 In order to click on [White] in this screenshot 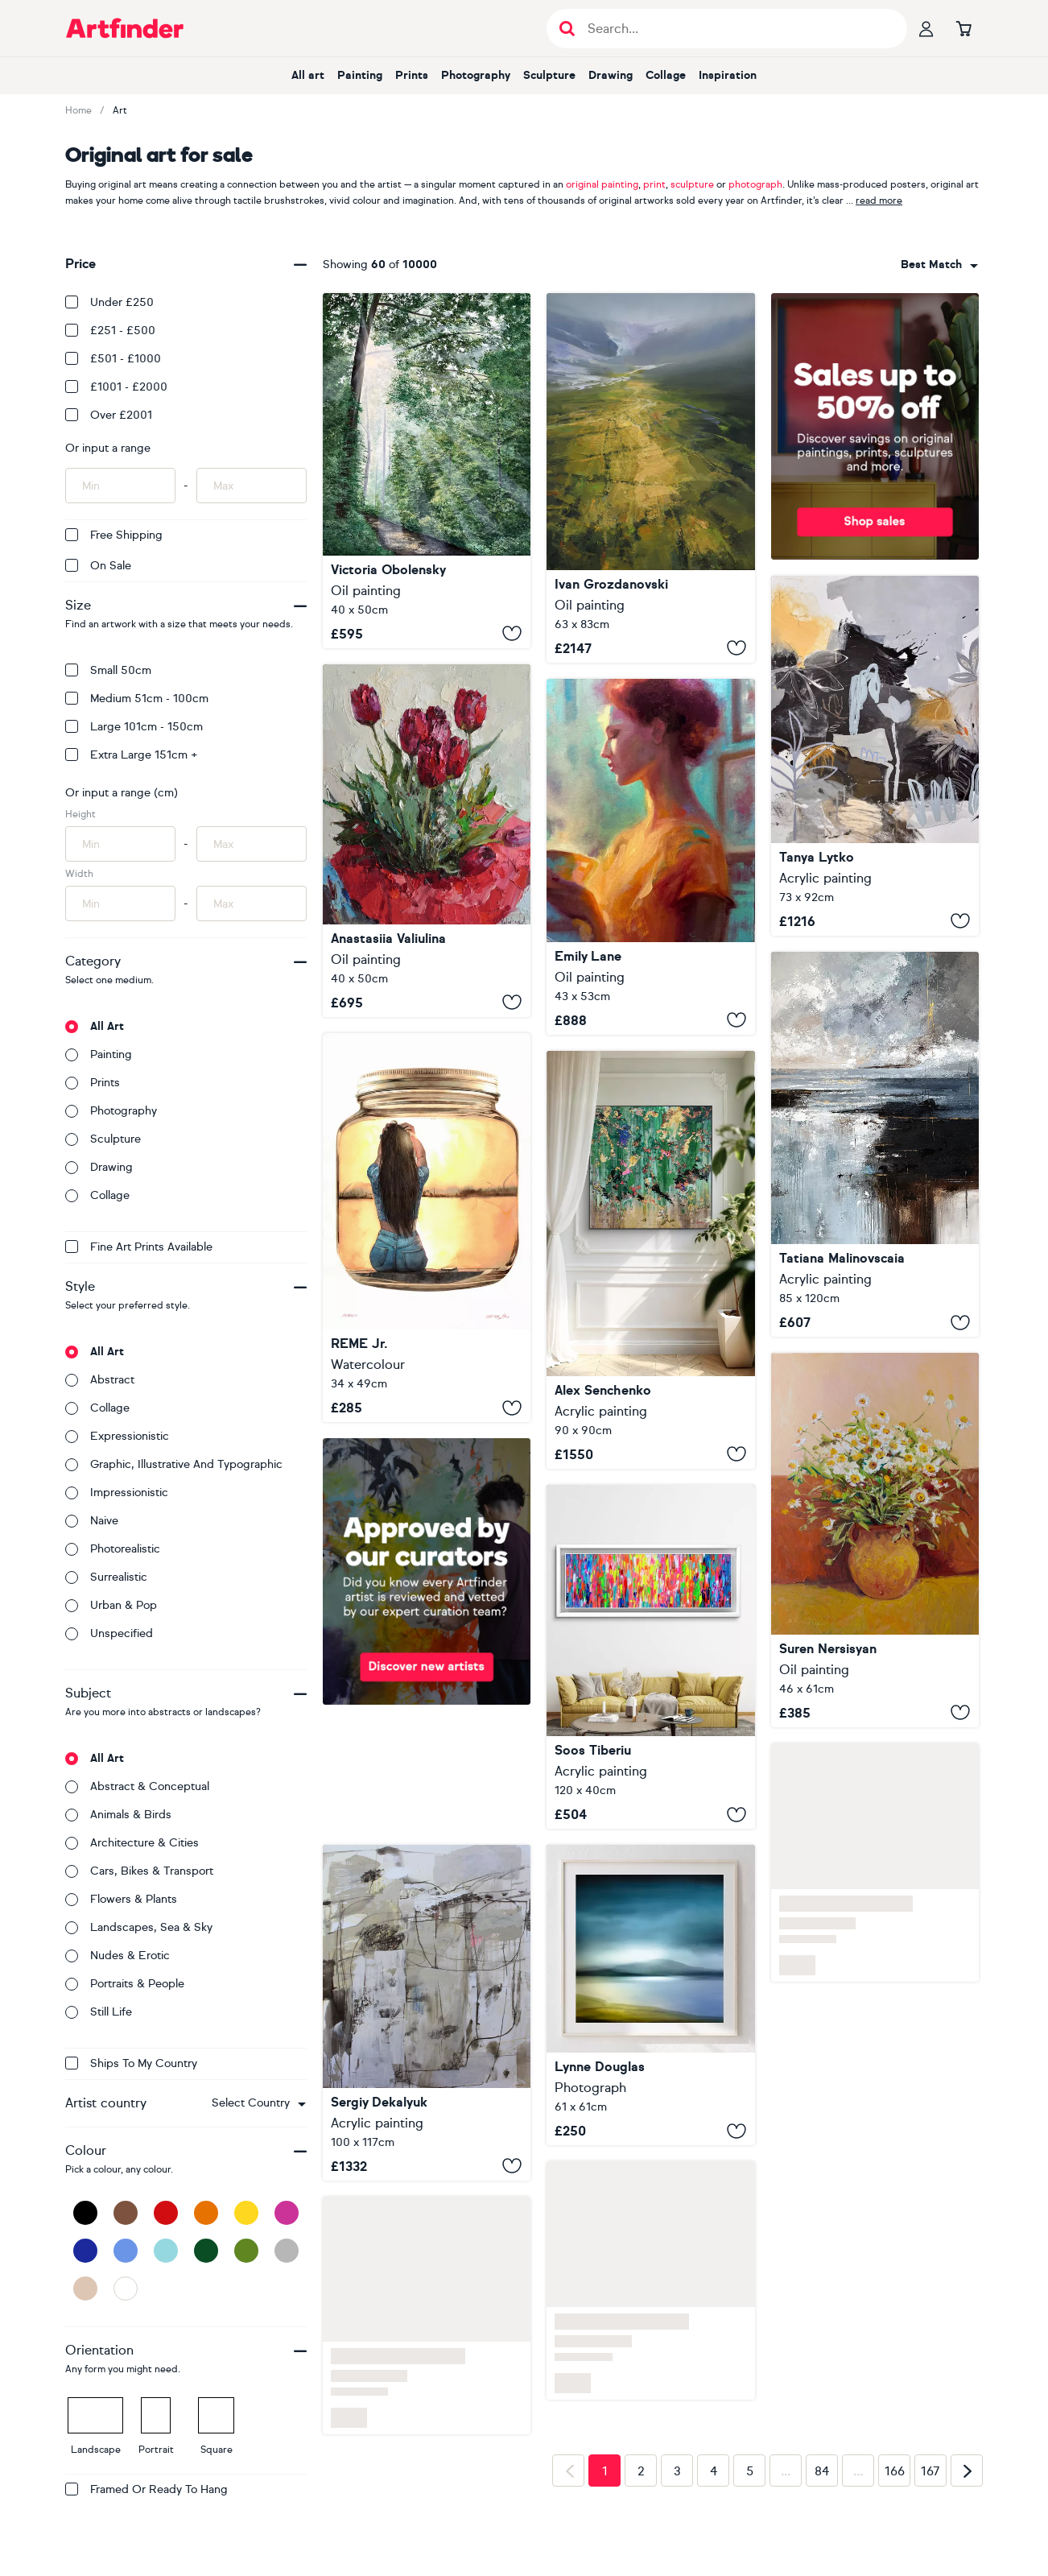, I will do `click(125, 2288)`.